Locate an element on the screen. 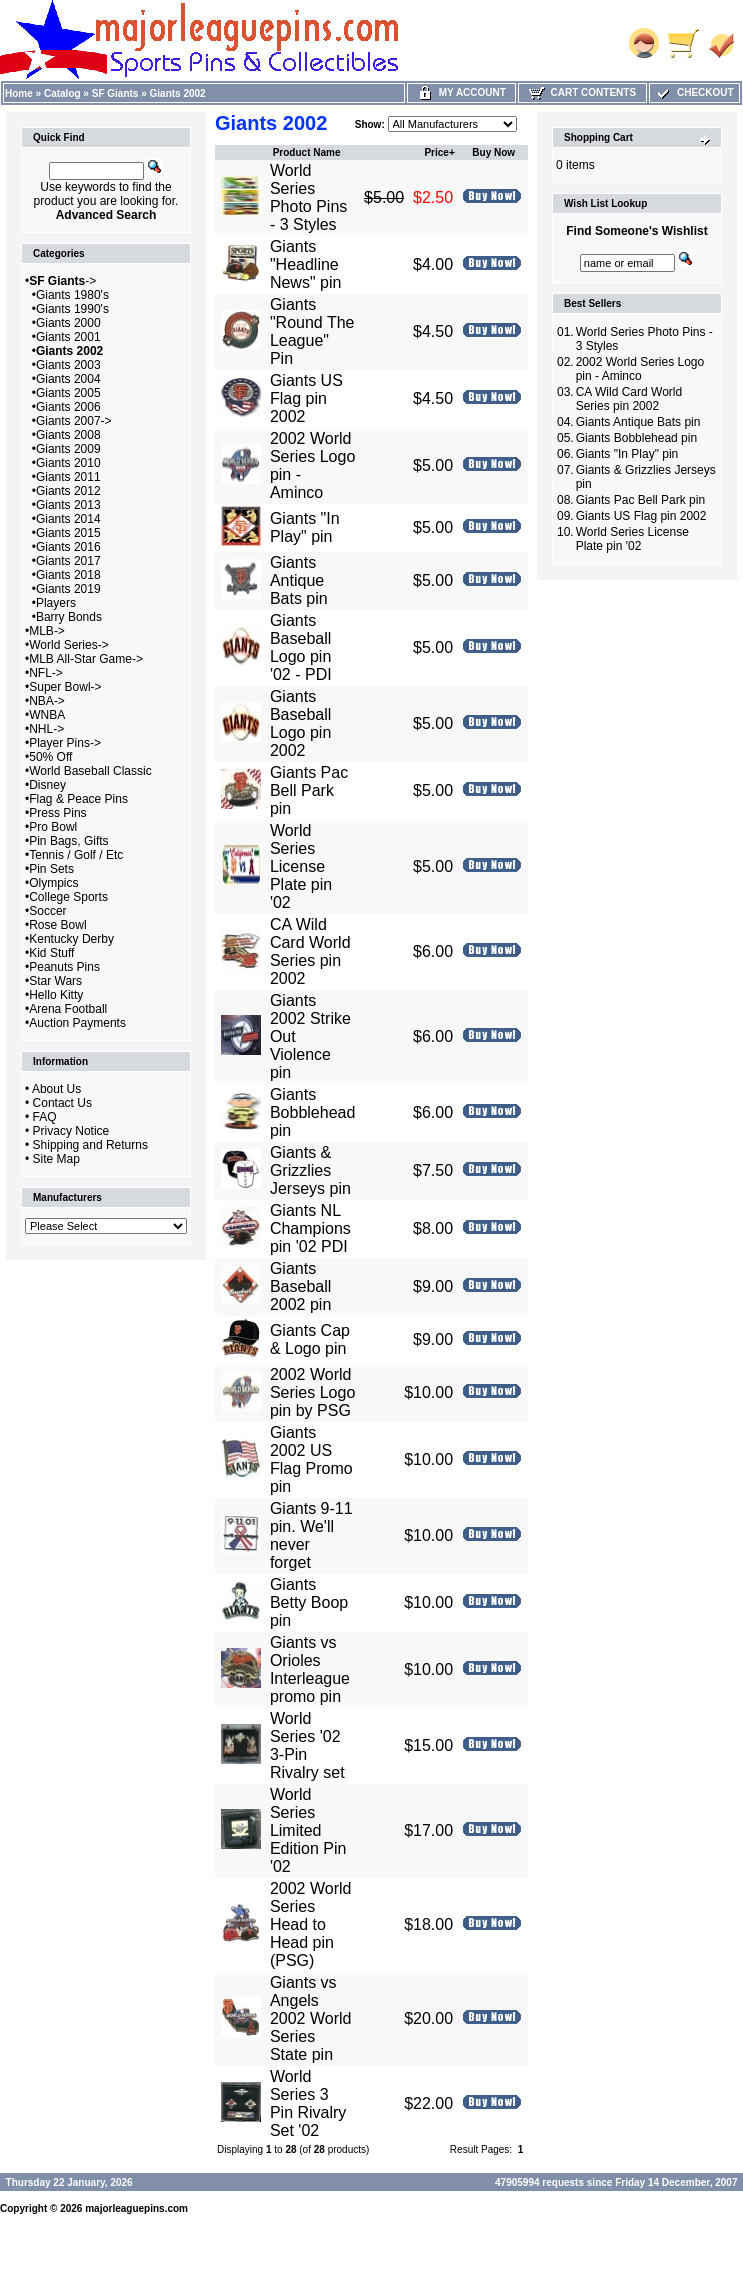 This screenshot has height=2279, width=743. Product Name is located at coordinates (307, 152).